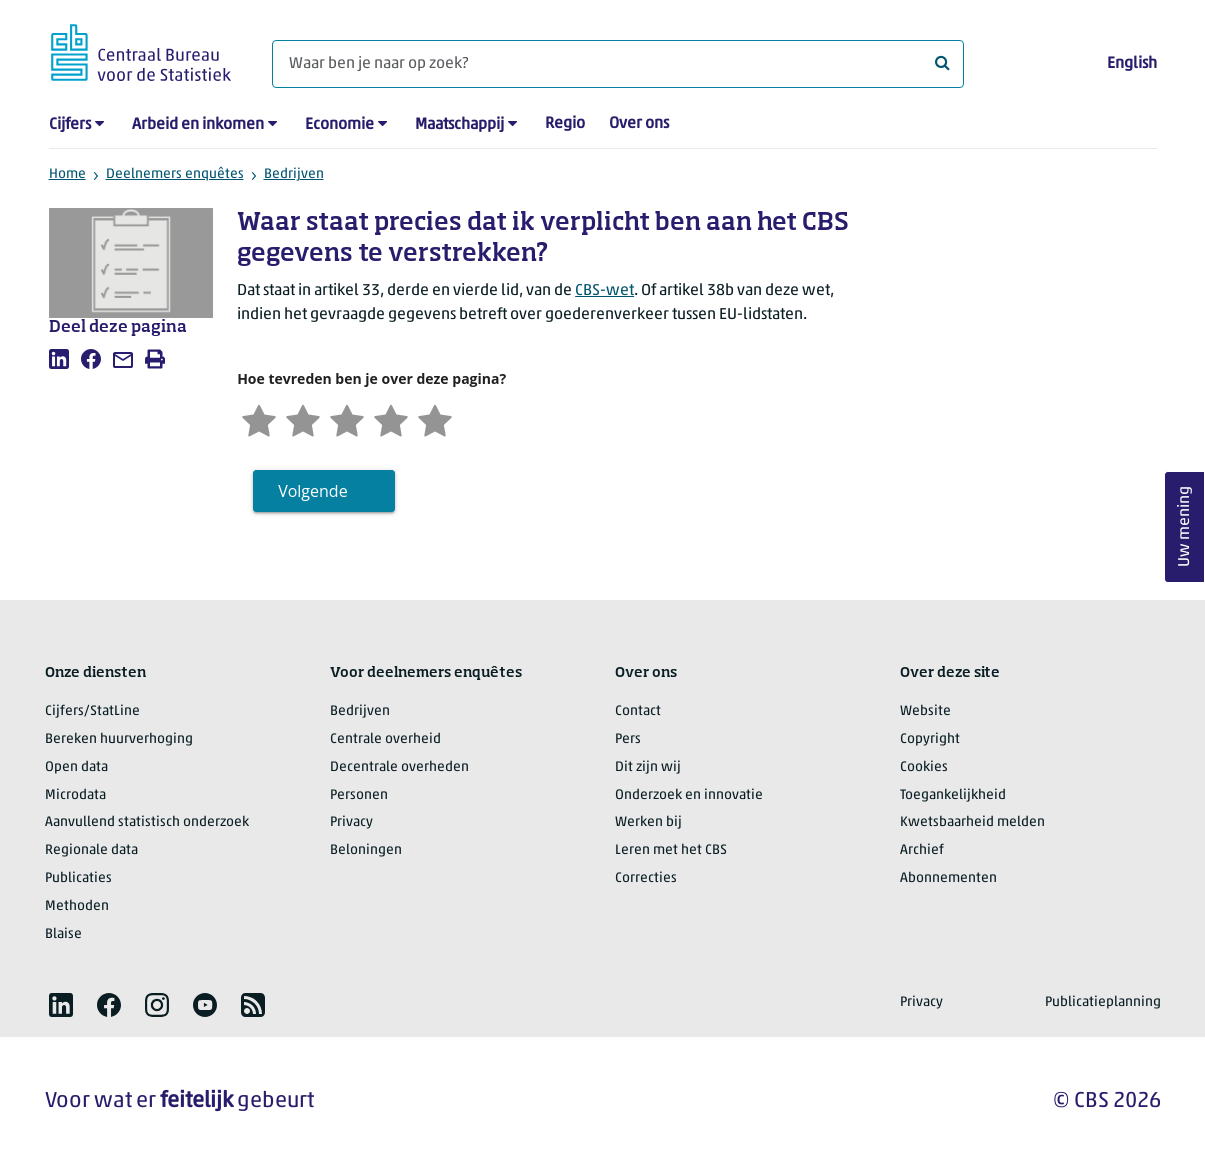  I want to click on Regionale data, so click(91, 850).